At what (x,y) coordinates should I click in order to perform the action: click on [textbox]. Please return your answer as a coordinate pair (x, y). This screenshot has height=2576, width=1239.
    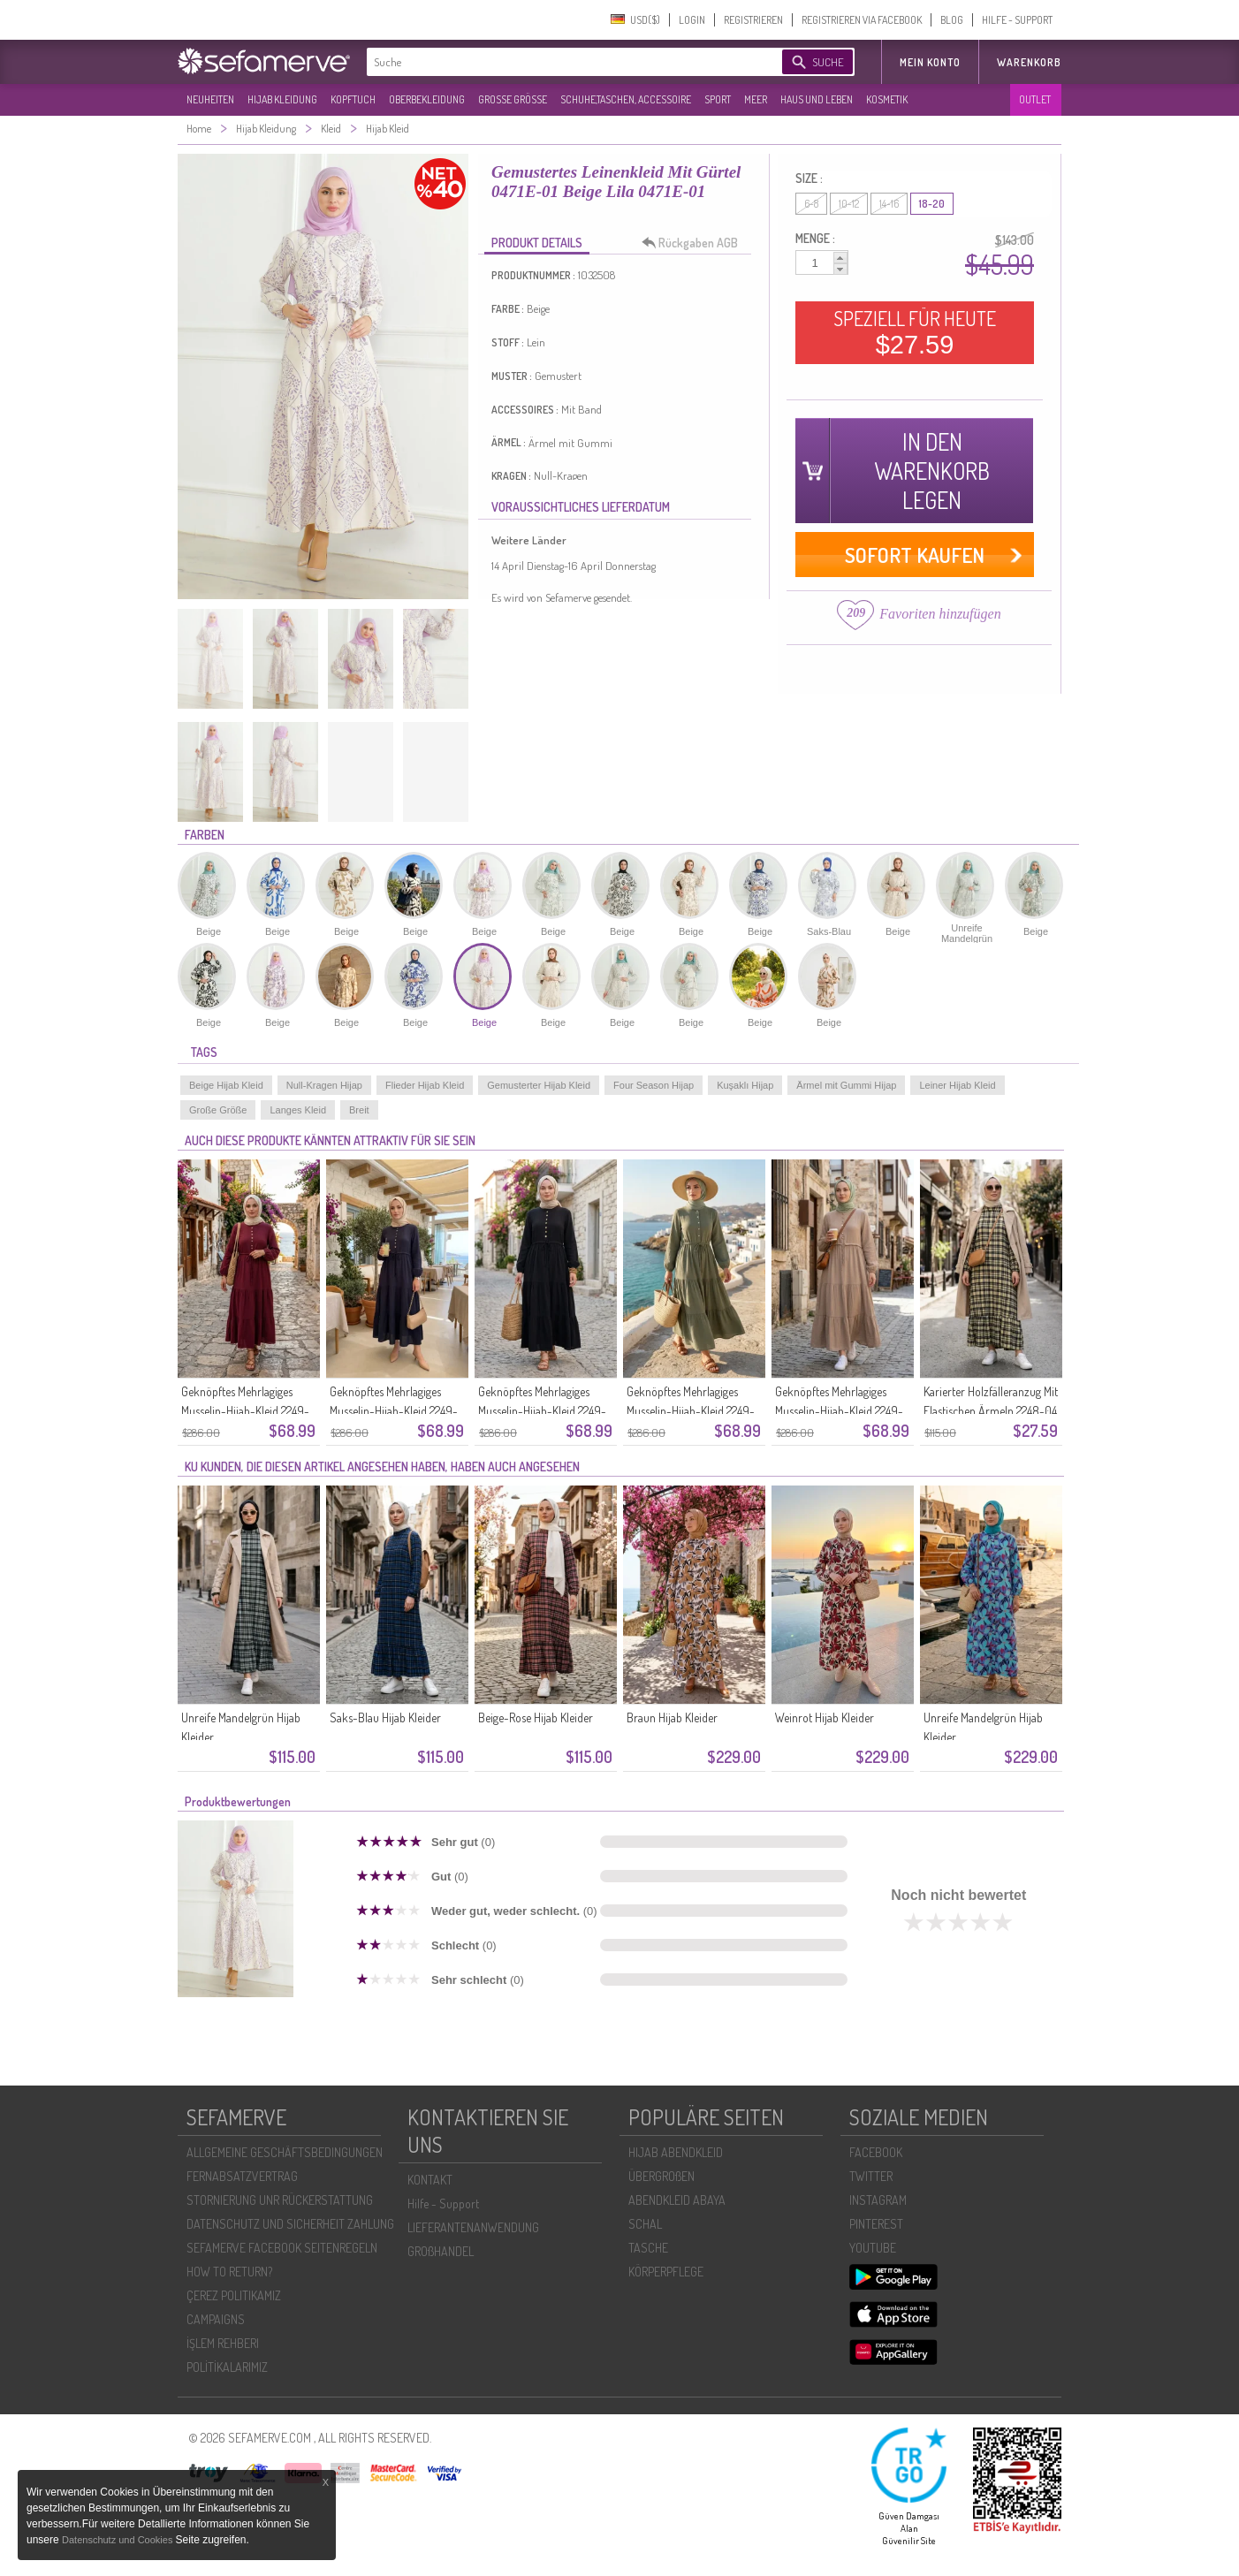
    Looking at the image, I should click on (559, 62).